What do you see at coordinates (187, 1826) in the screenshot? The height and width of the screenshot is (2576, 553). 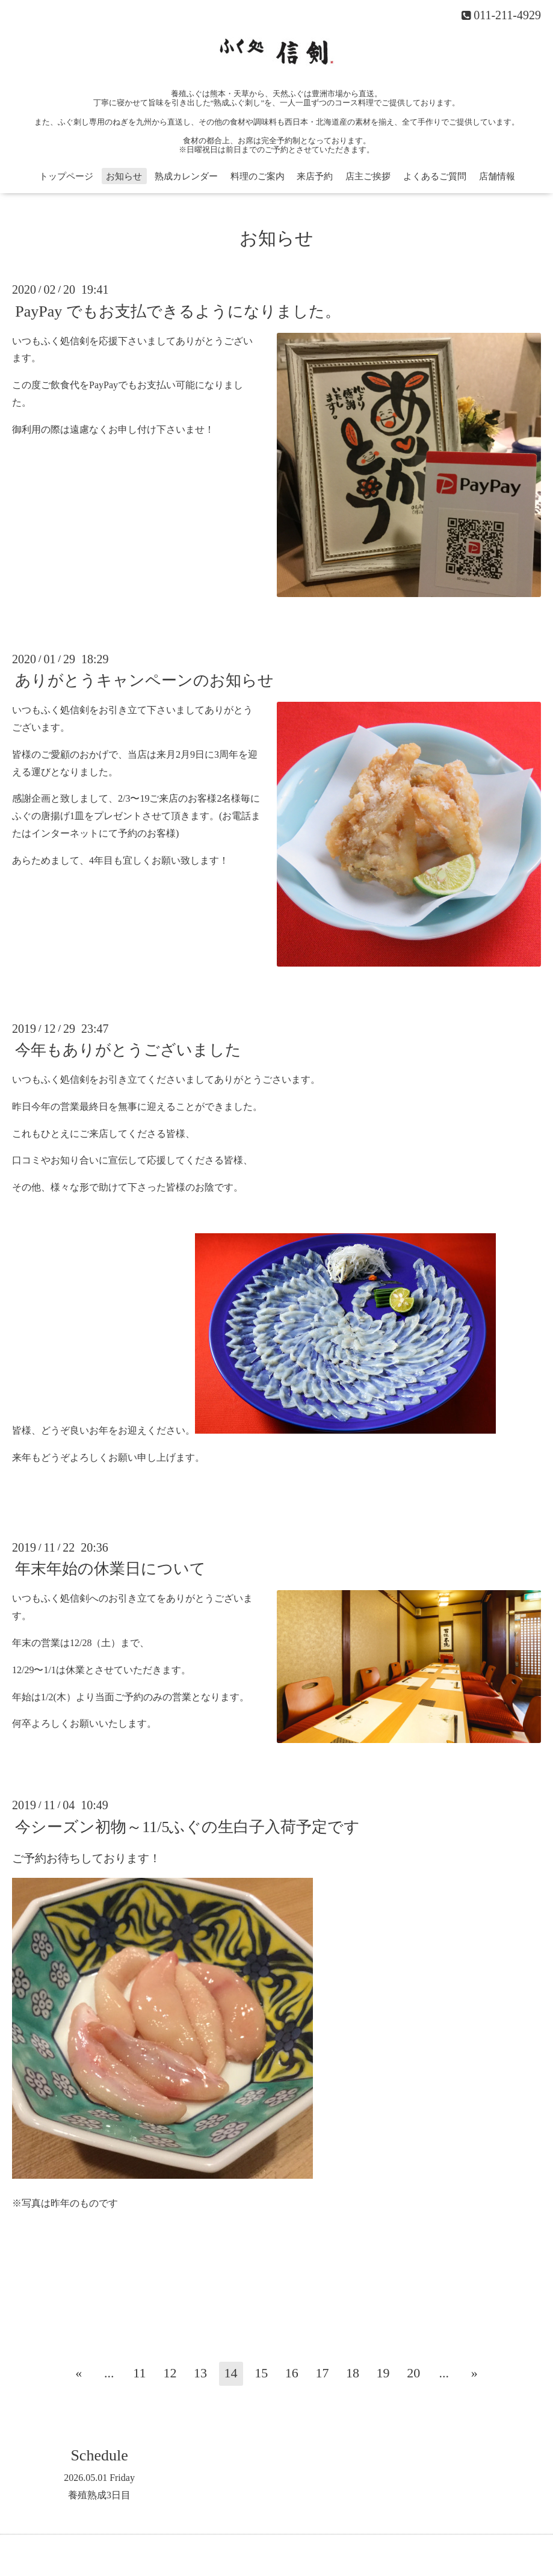 I see `今シーズン初物～11/5ふぐの生白子入荷予定です` at bounding box center [187, 1826].